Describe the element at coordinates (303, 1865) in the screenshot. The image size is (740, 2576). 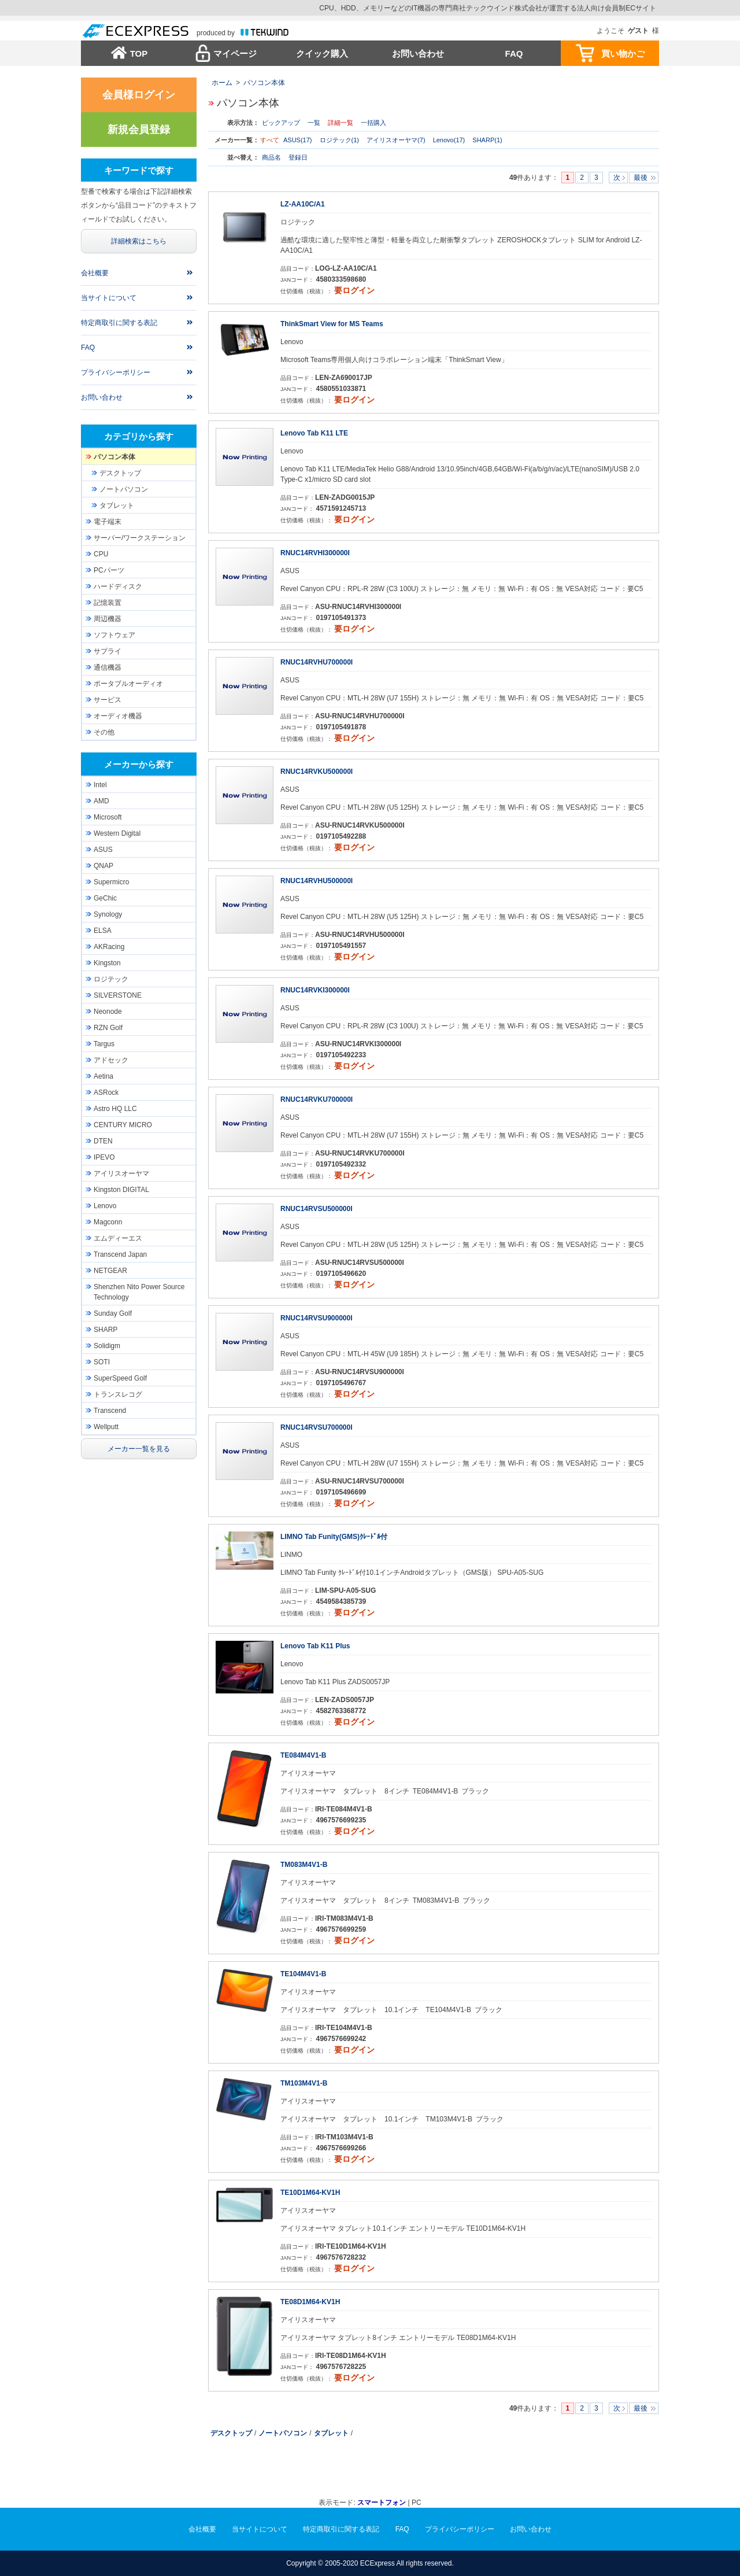
I see `TM083M4V1-B` at that location.